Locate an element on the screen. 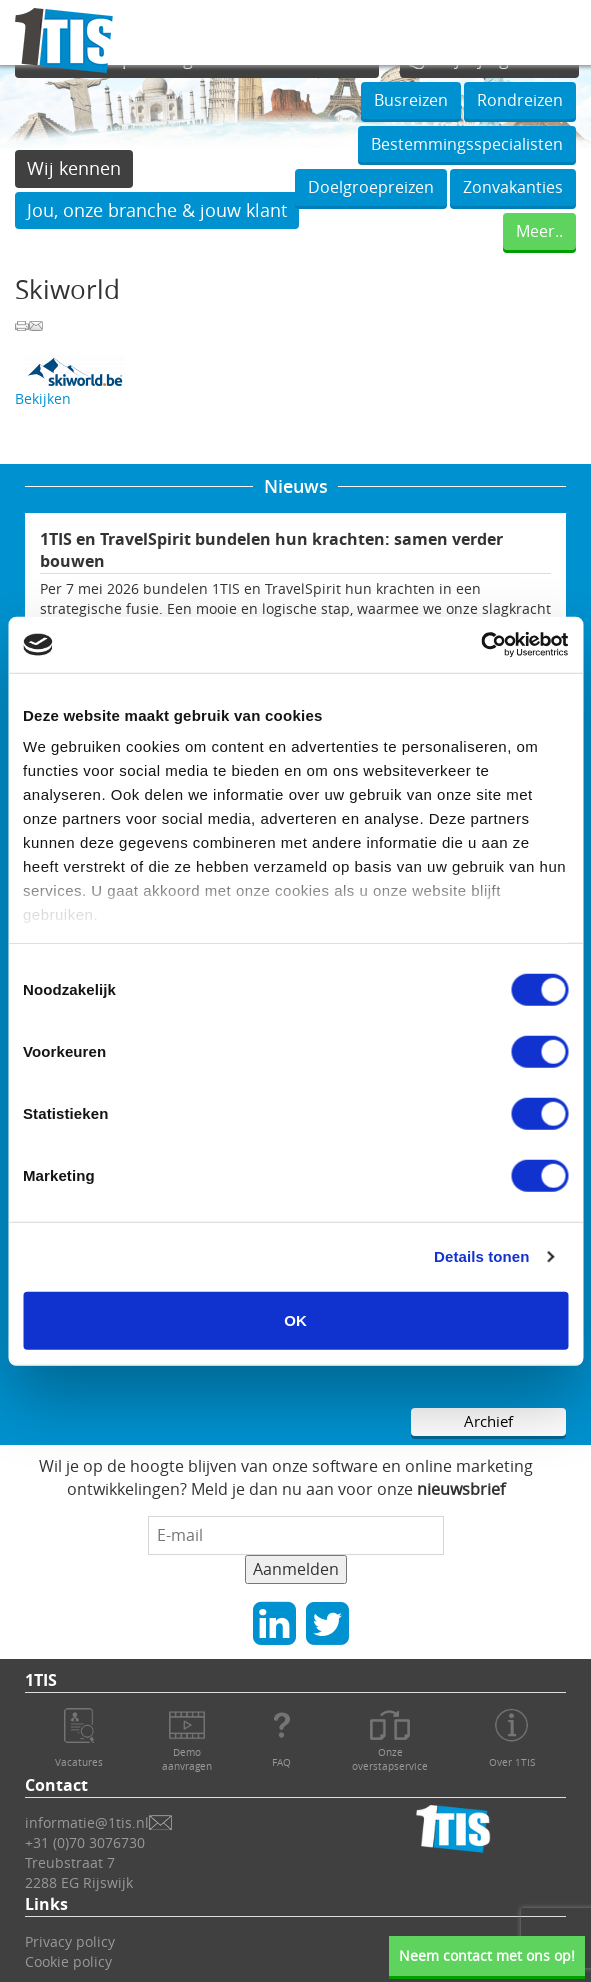  [Cookiebot van Usercentrics - opent in een nieuw venster] is located at coordinates (480, 645).